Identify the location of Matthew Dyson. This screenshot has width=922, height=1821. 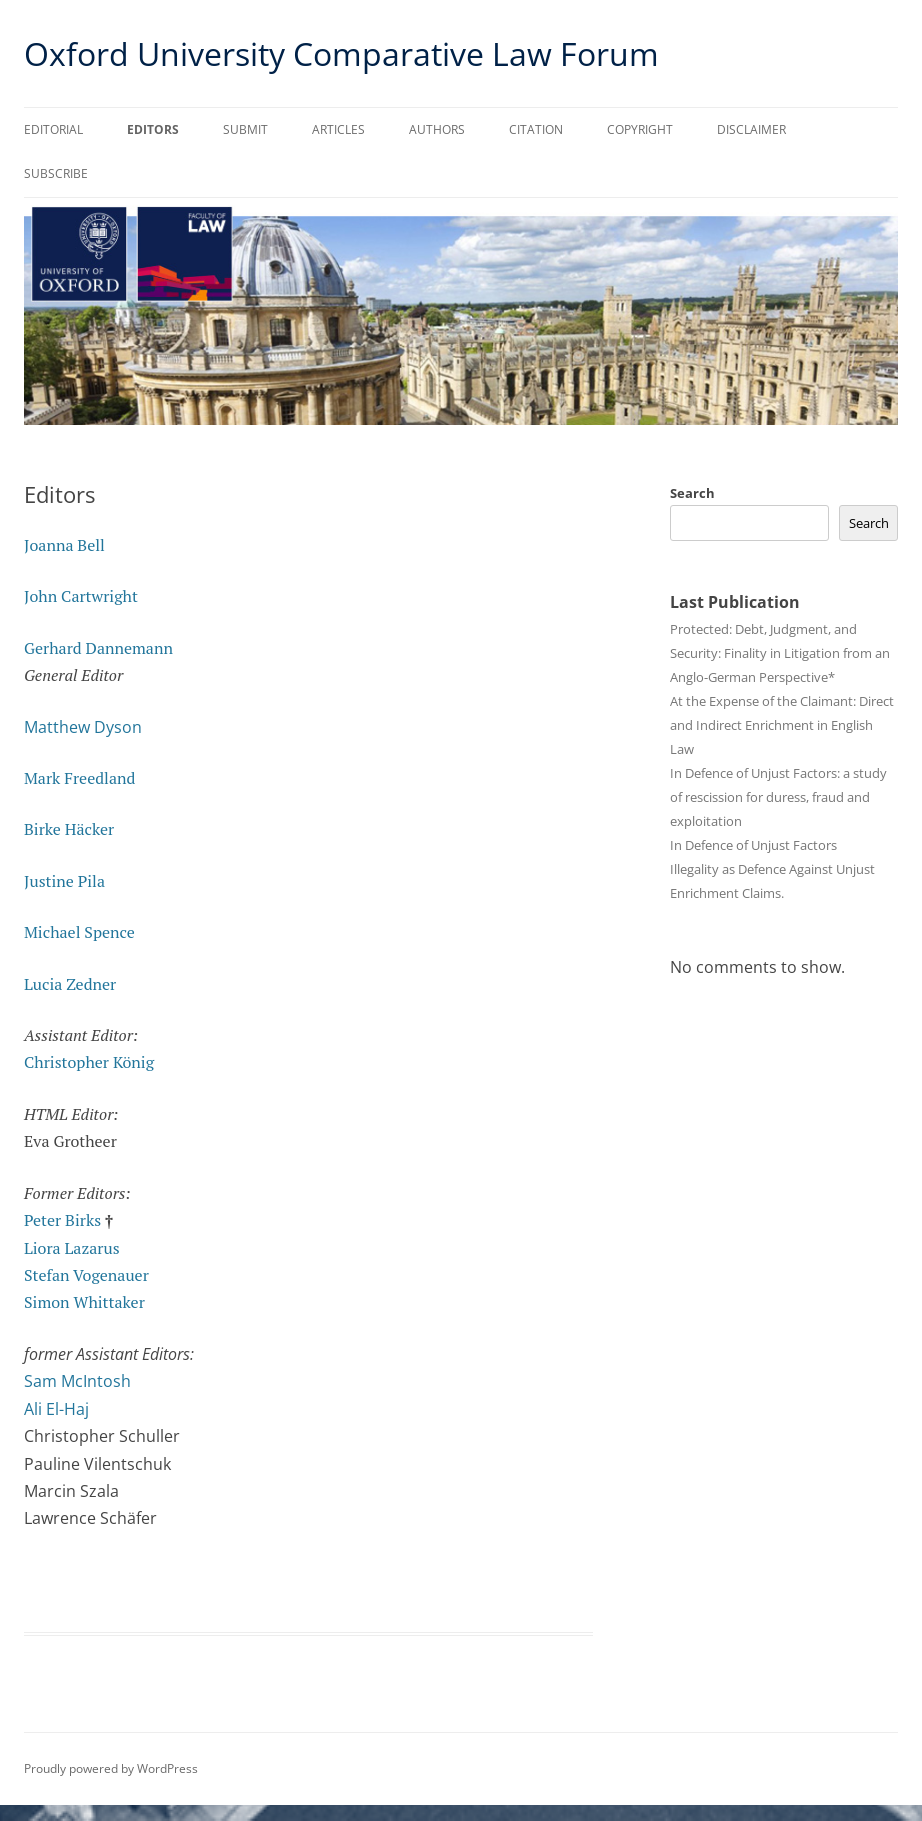
(83, 727).